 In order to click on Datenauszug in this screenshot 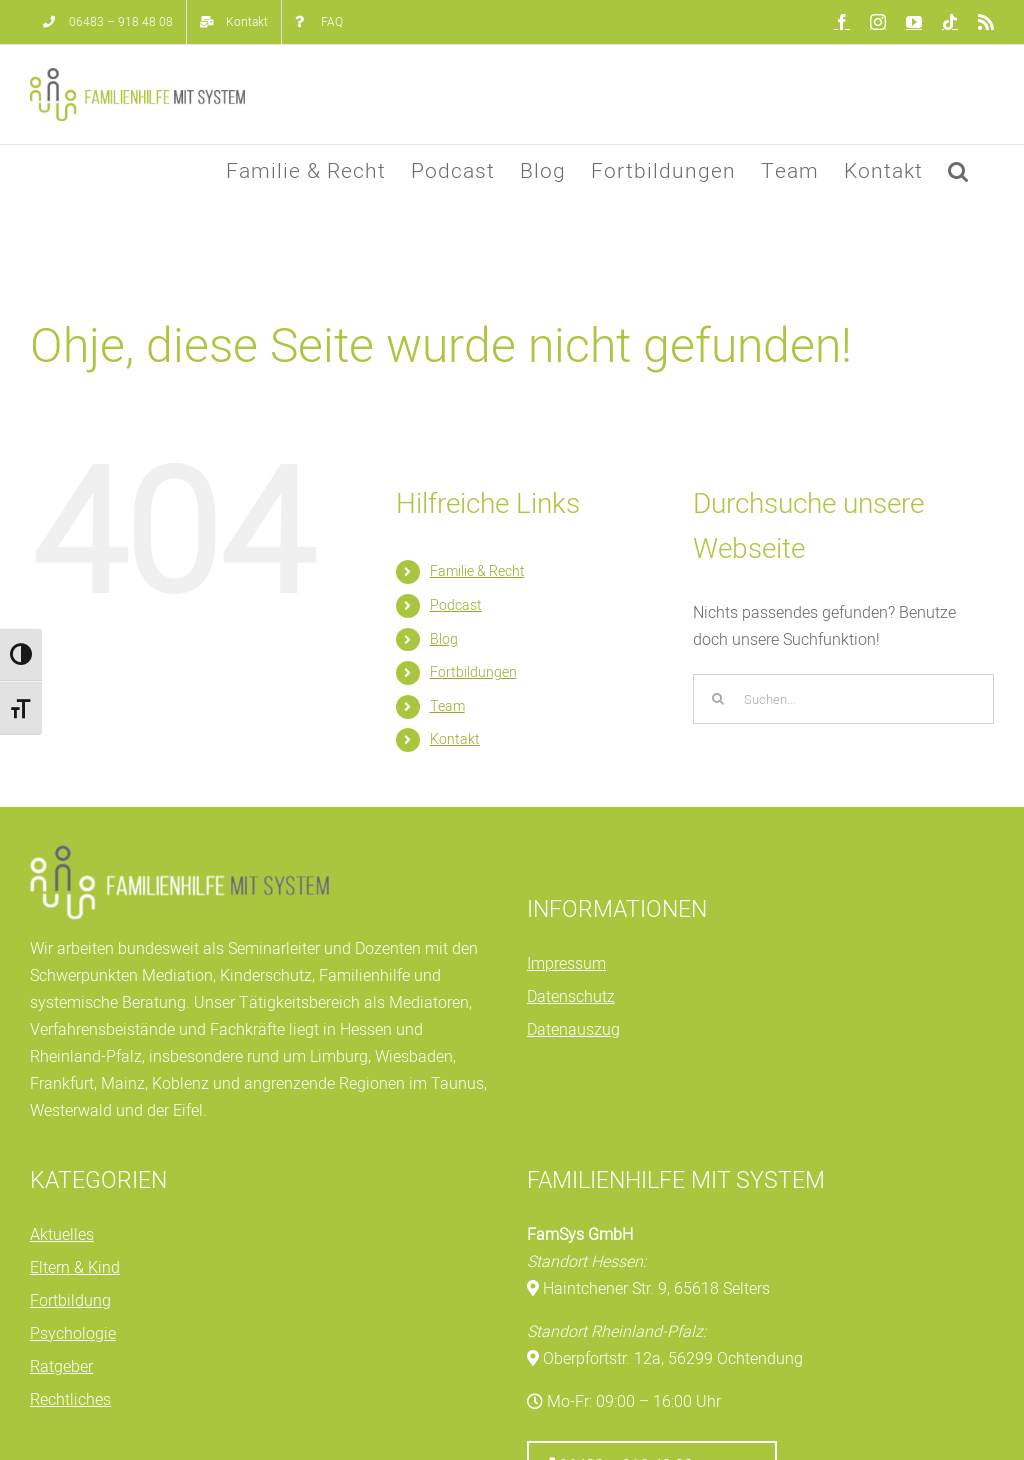, I will do `click(573, 1030)`.